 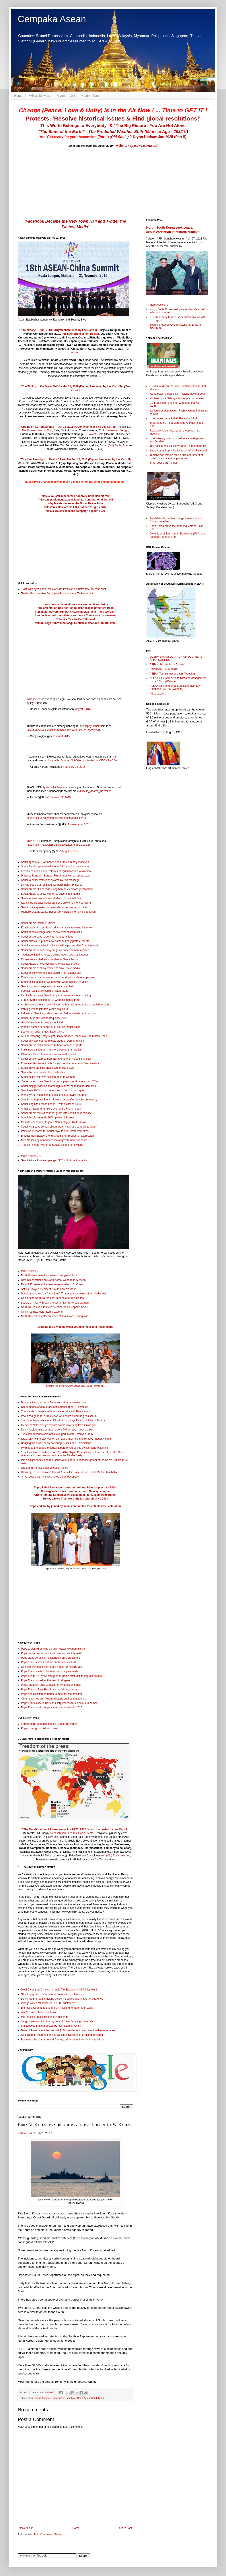 I want to click on Saudi vows new Islamic alliance 'will wipe terrorists from the earth', so click(x=60, y=945).